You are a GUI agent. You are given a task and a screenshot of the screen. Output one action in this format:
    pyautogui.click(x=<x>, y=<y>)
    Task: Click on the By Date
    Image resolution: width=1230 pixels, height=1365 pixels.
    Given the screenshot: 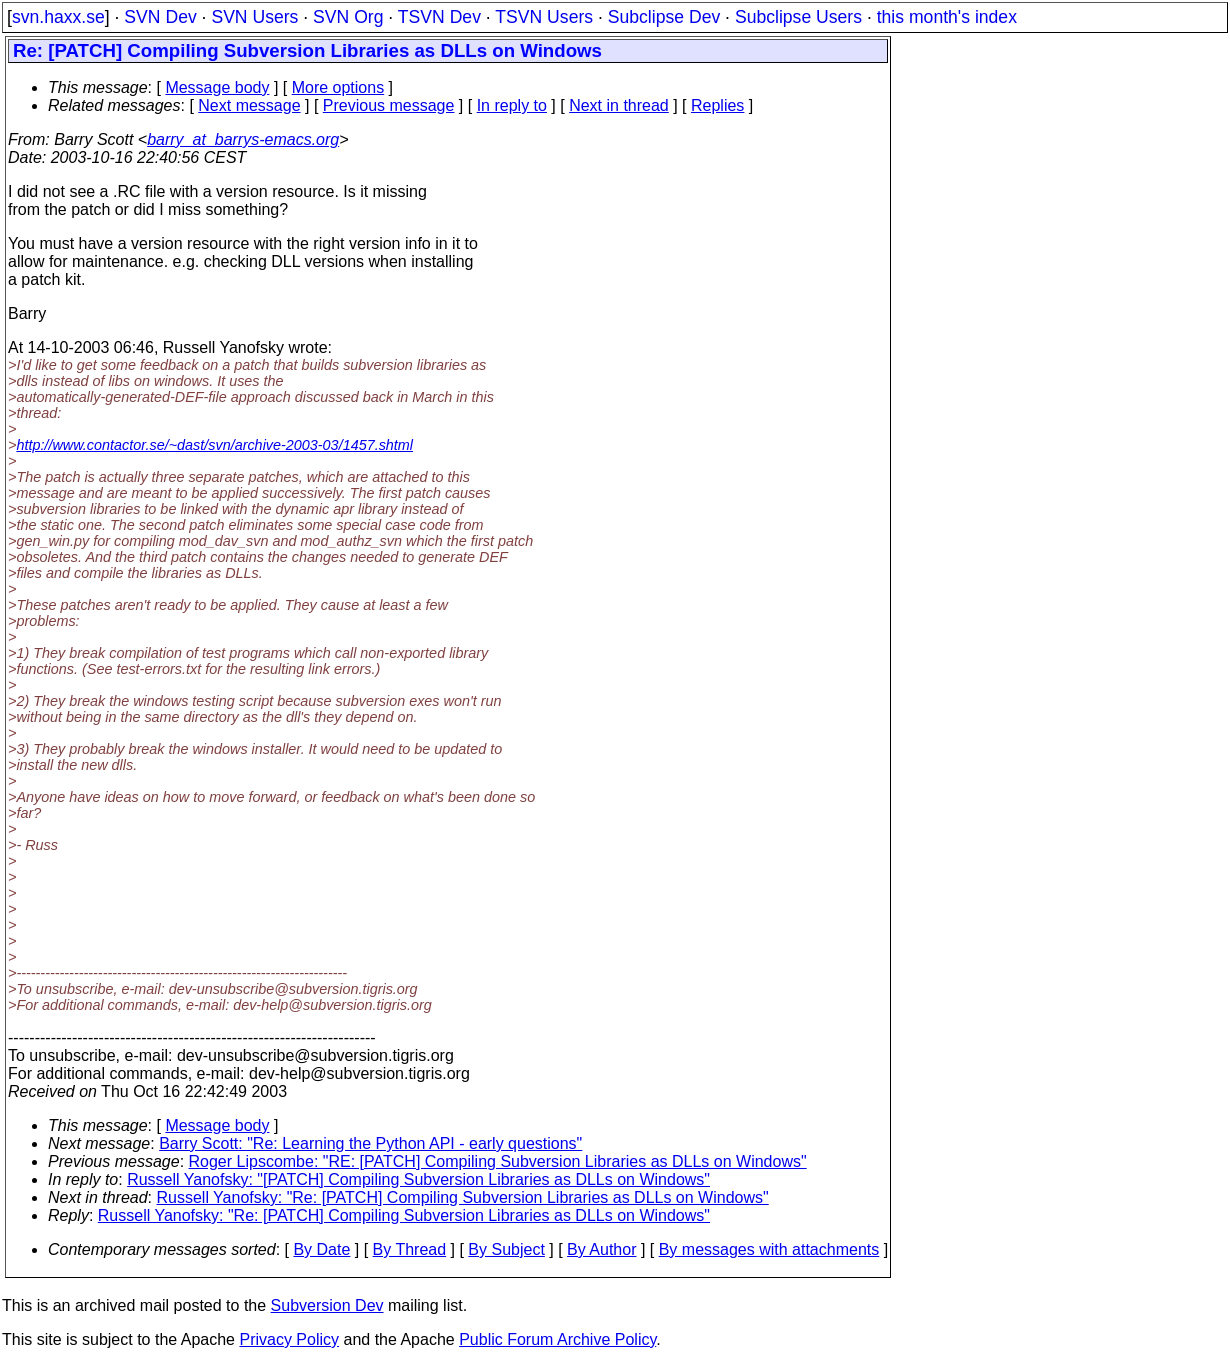 What is the action you would take?
    pyautogui.click(x=321, y=1249)
    